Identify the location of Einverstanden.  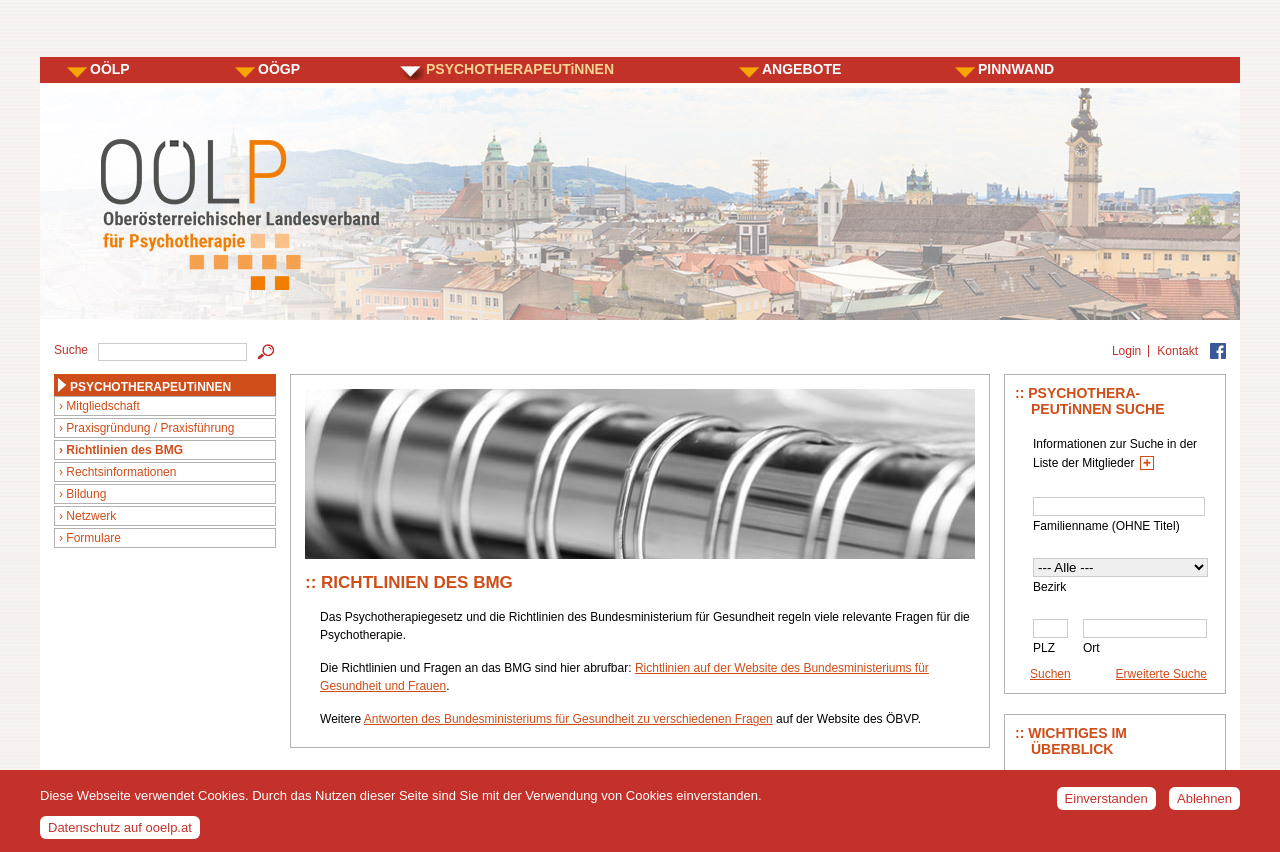
(1106, 805).